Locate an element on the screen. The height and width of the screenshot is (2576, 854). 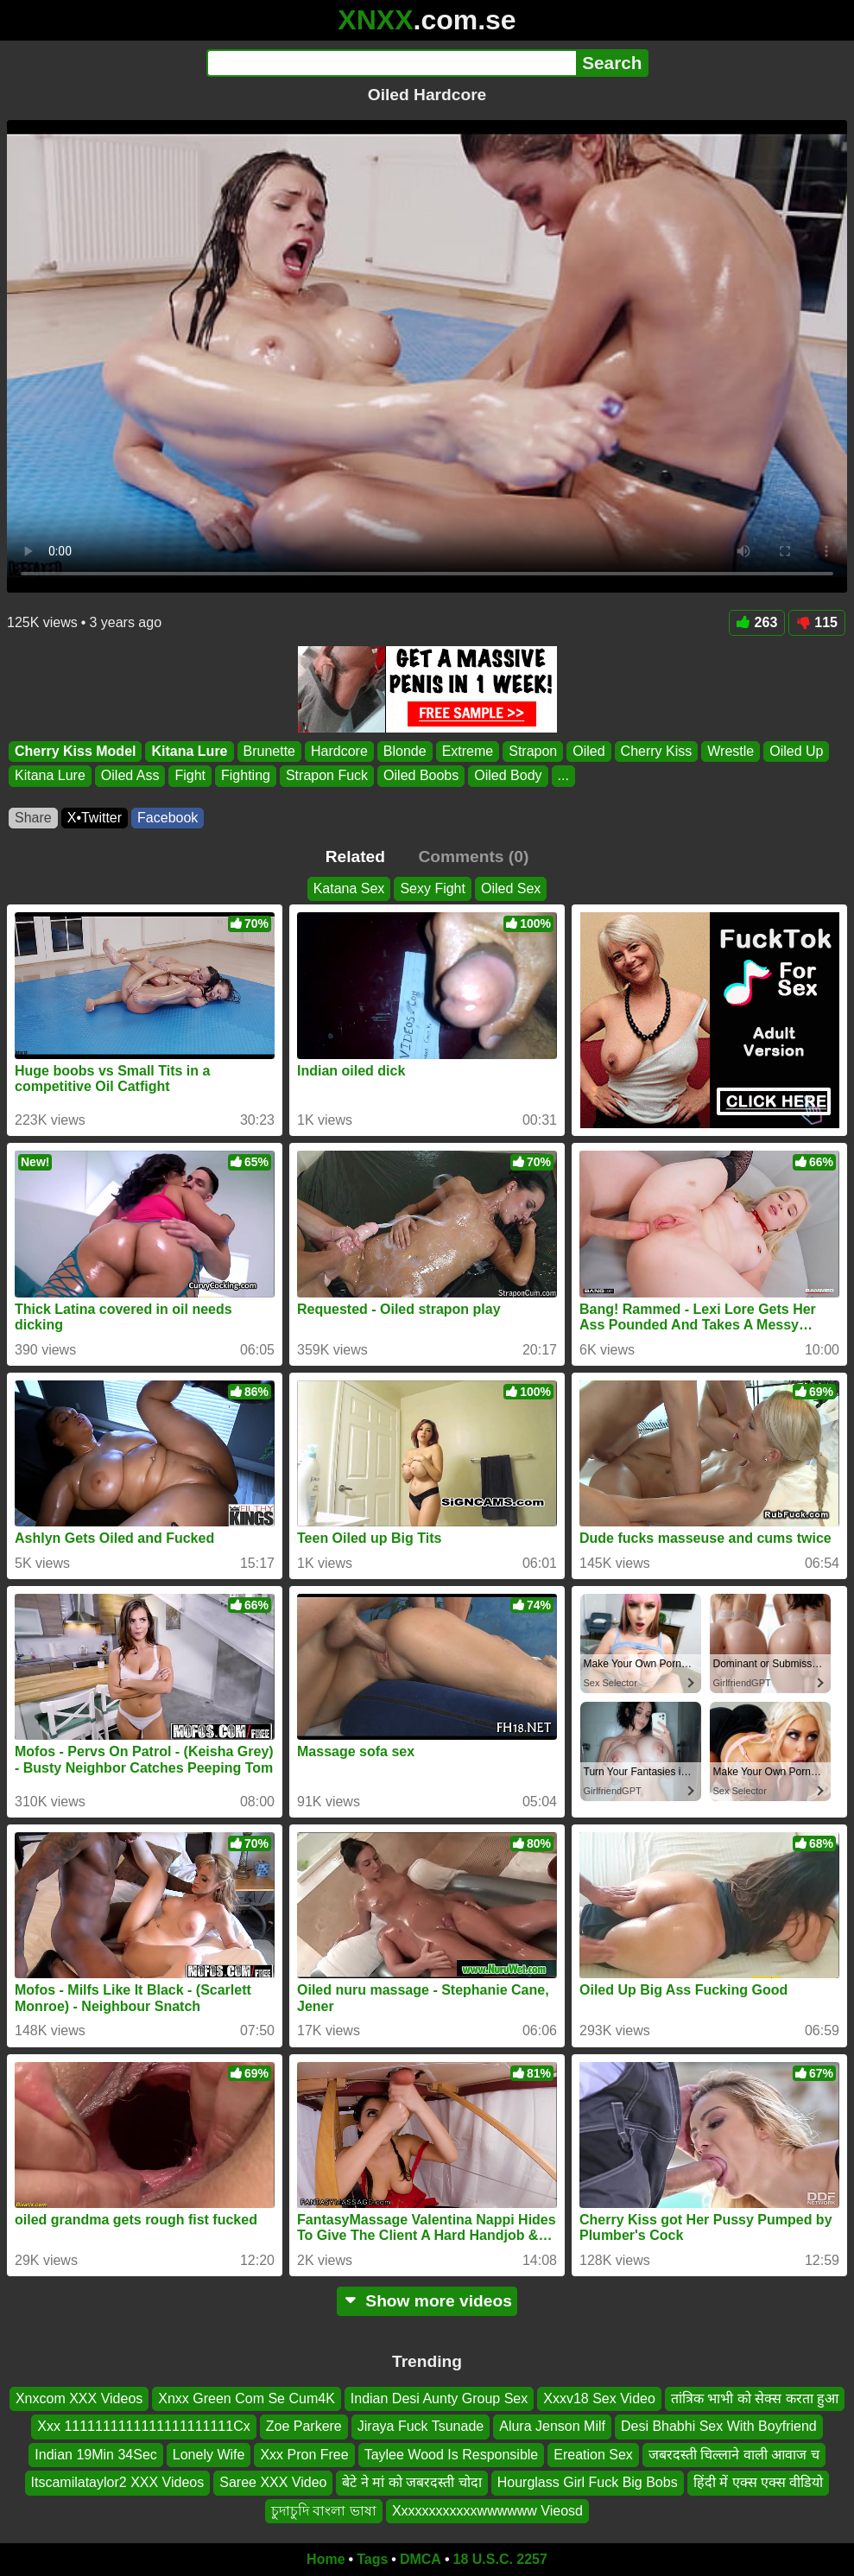
Oiled is located at coordinates (588, 751).